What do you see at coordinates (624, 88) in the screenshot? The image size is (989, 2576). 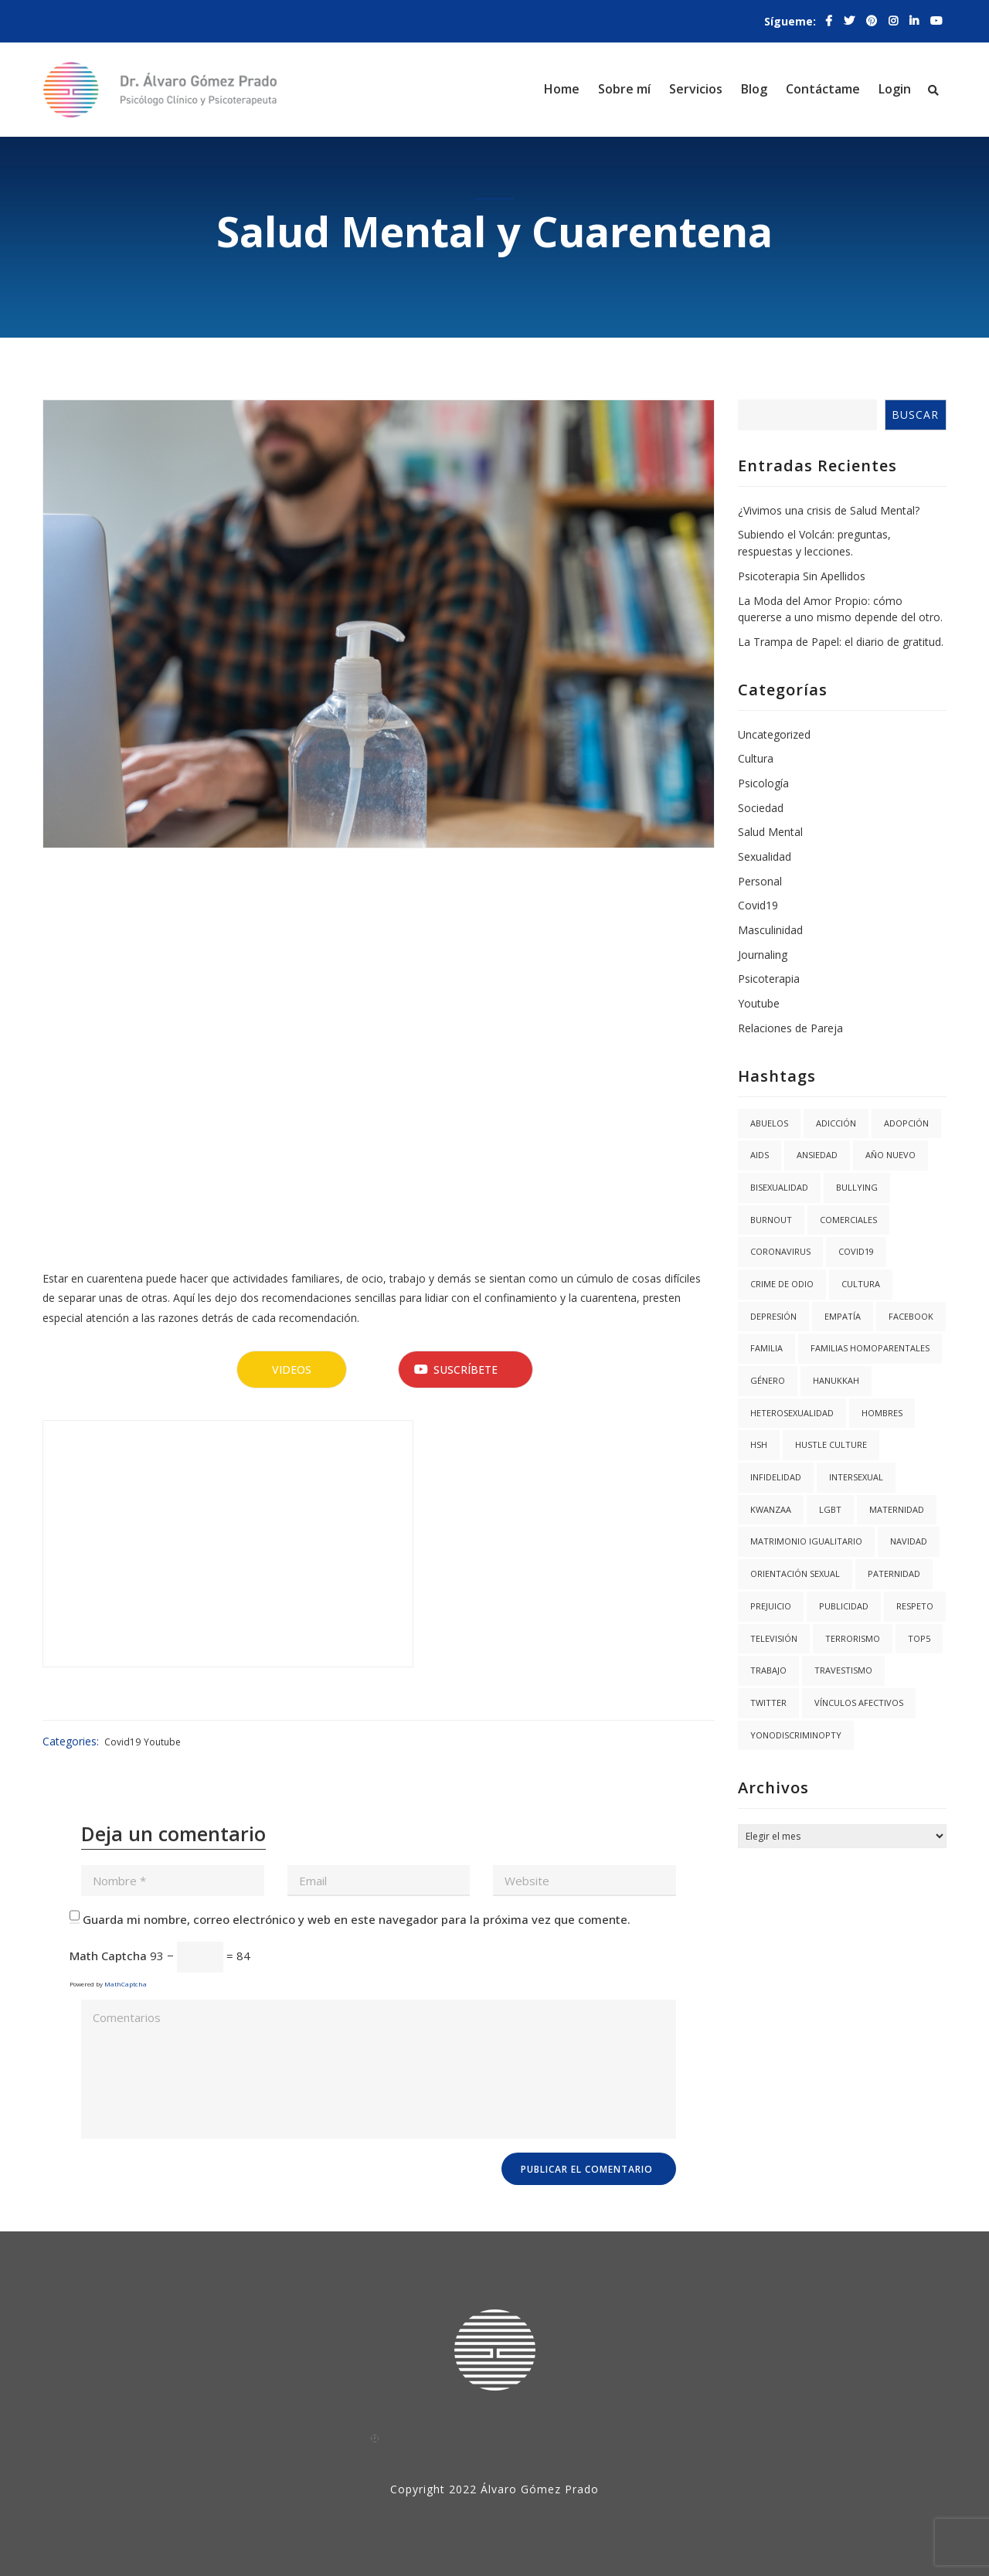 I see `Sobre mí` at bounding box center [624, 88].